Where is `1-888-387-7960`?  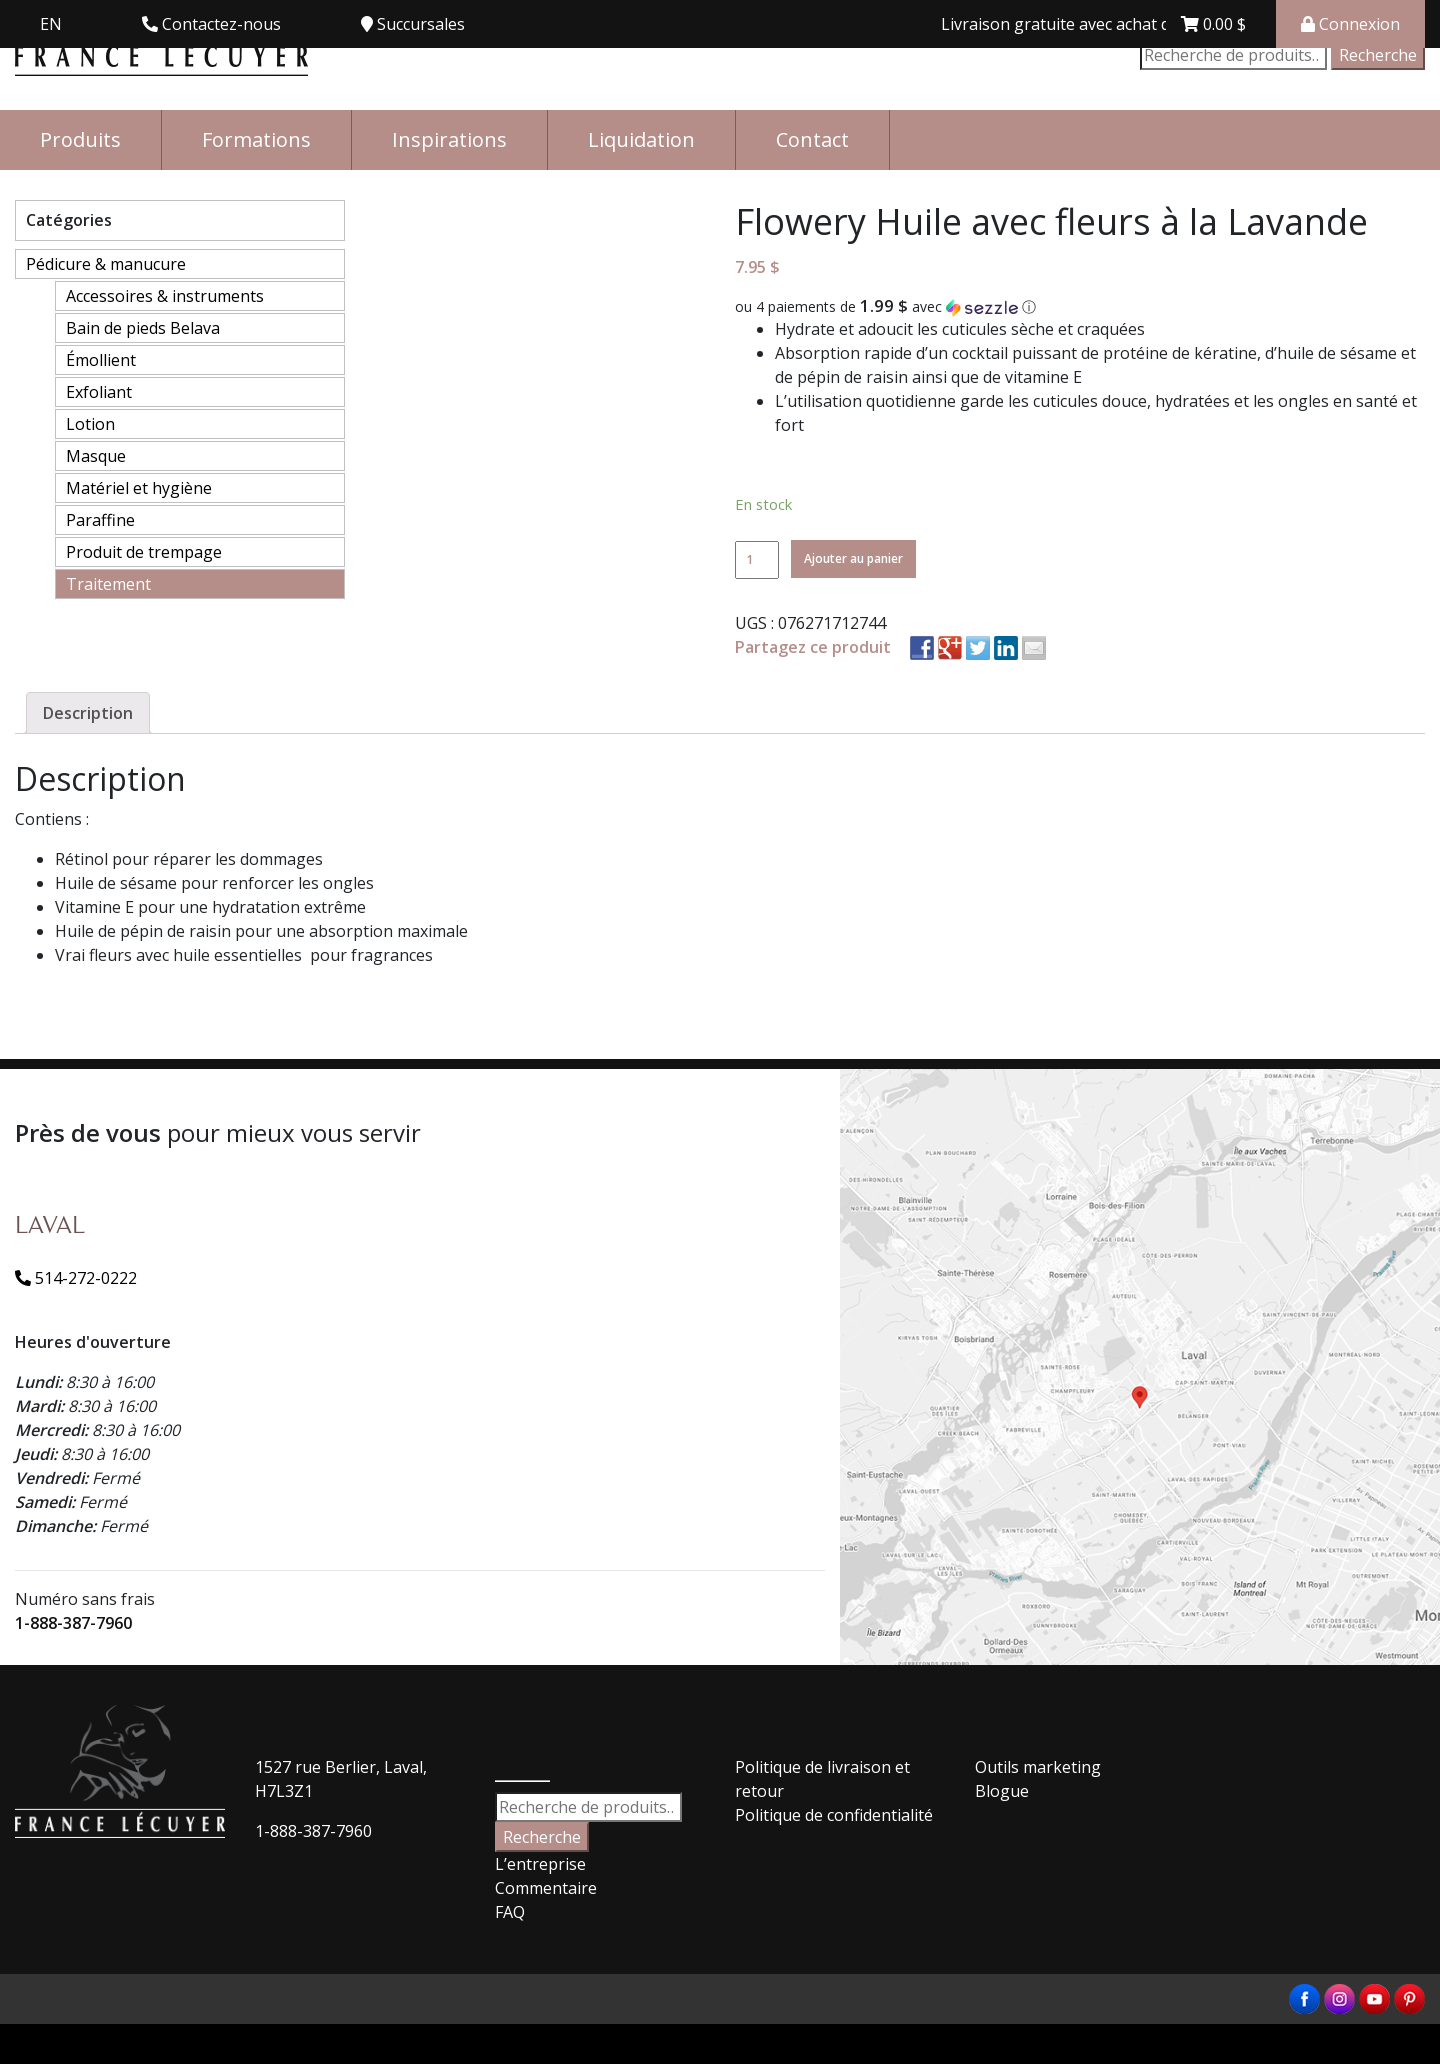 1-888-387-7960 is located at coordinates (73, 1623).